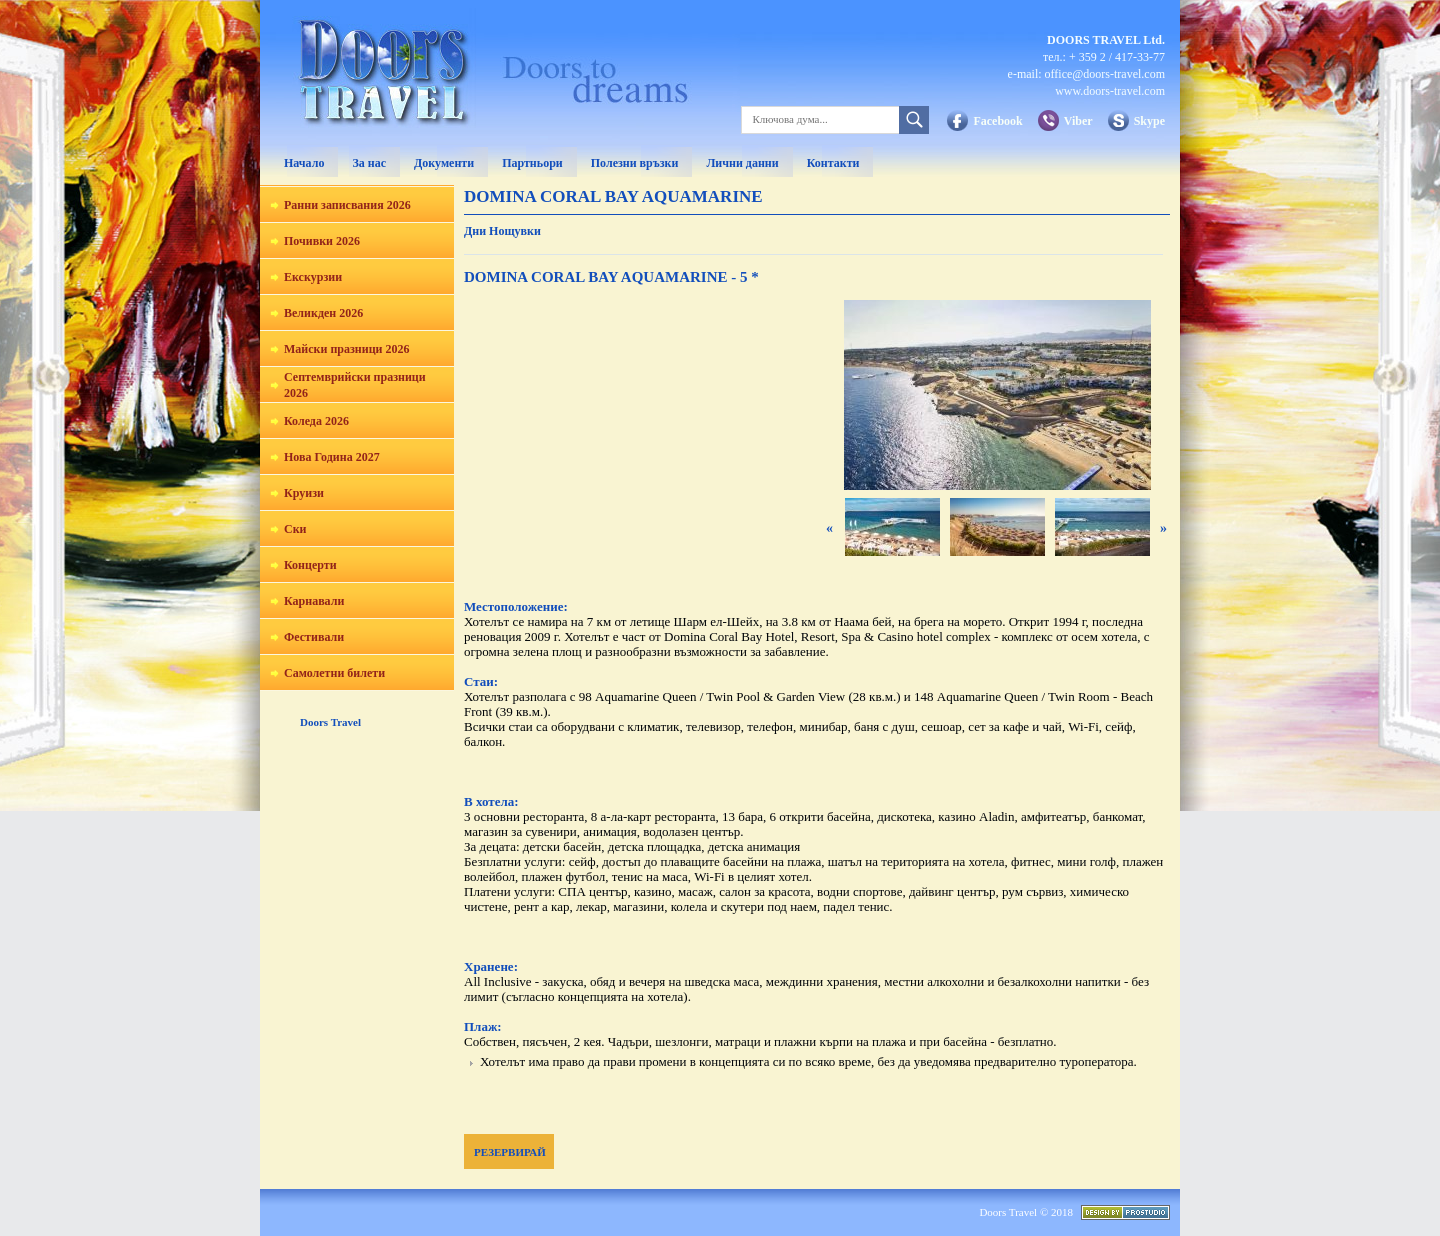 This screenshot has width=1440, height=1236. I want to click on Ски, so click(295, 529).